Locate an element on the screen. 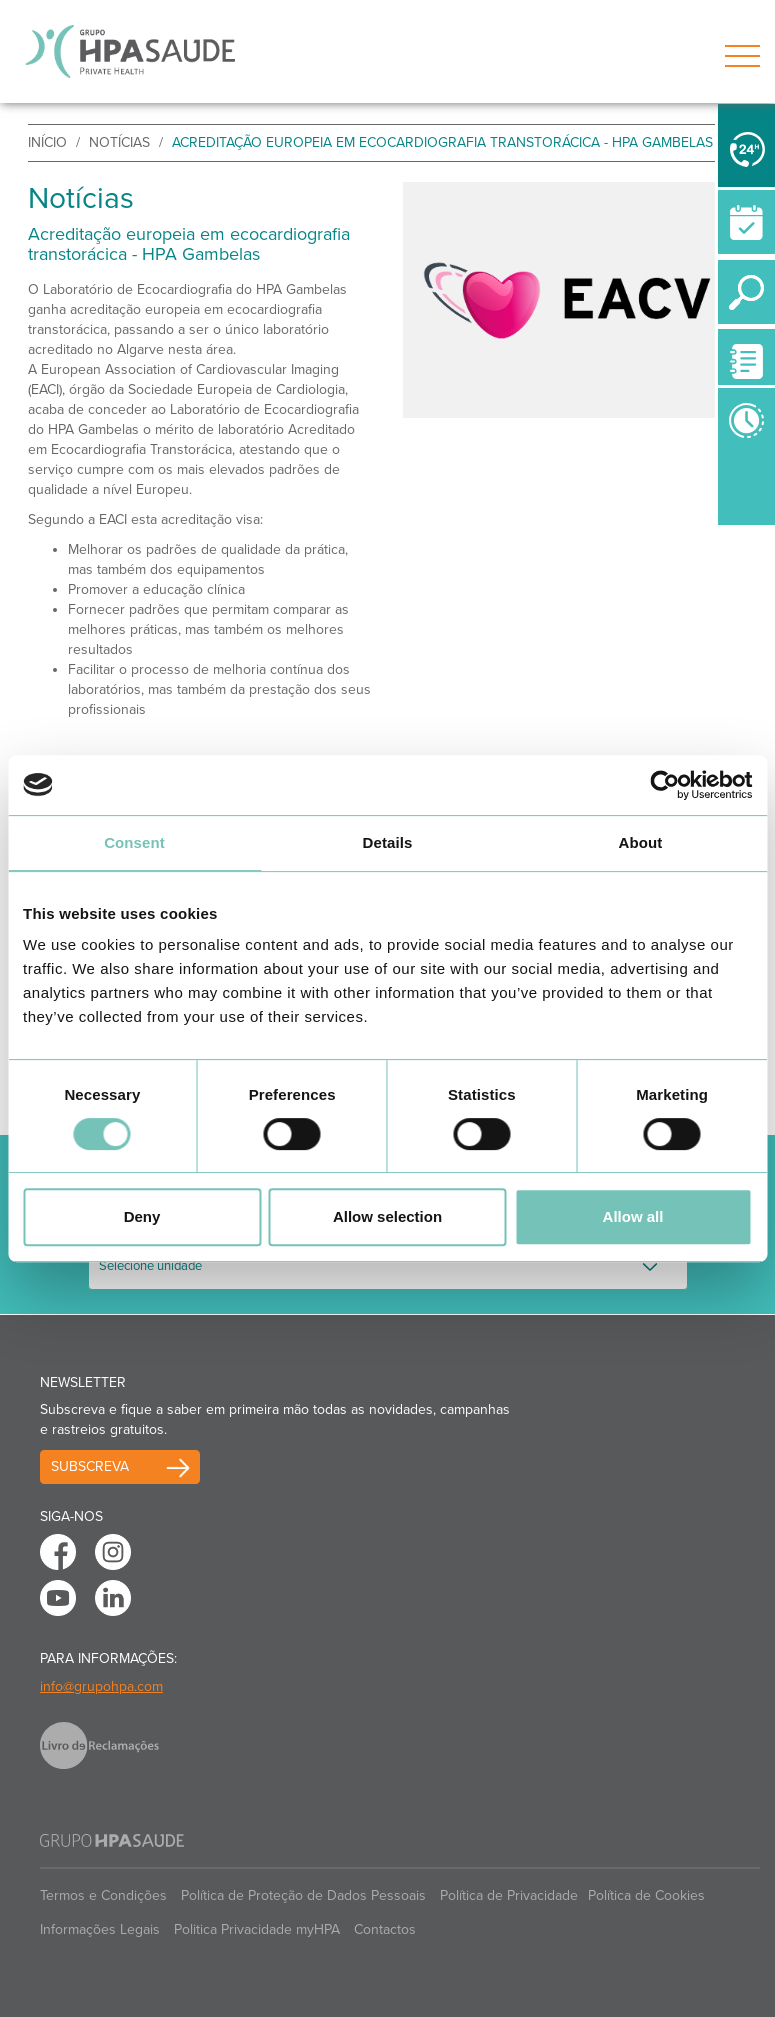  início is located at coordinates (47, 142).